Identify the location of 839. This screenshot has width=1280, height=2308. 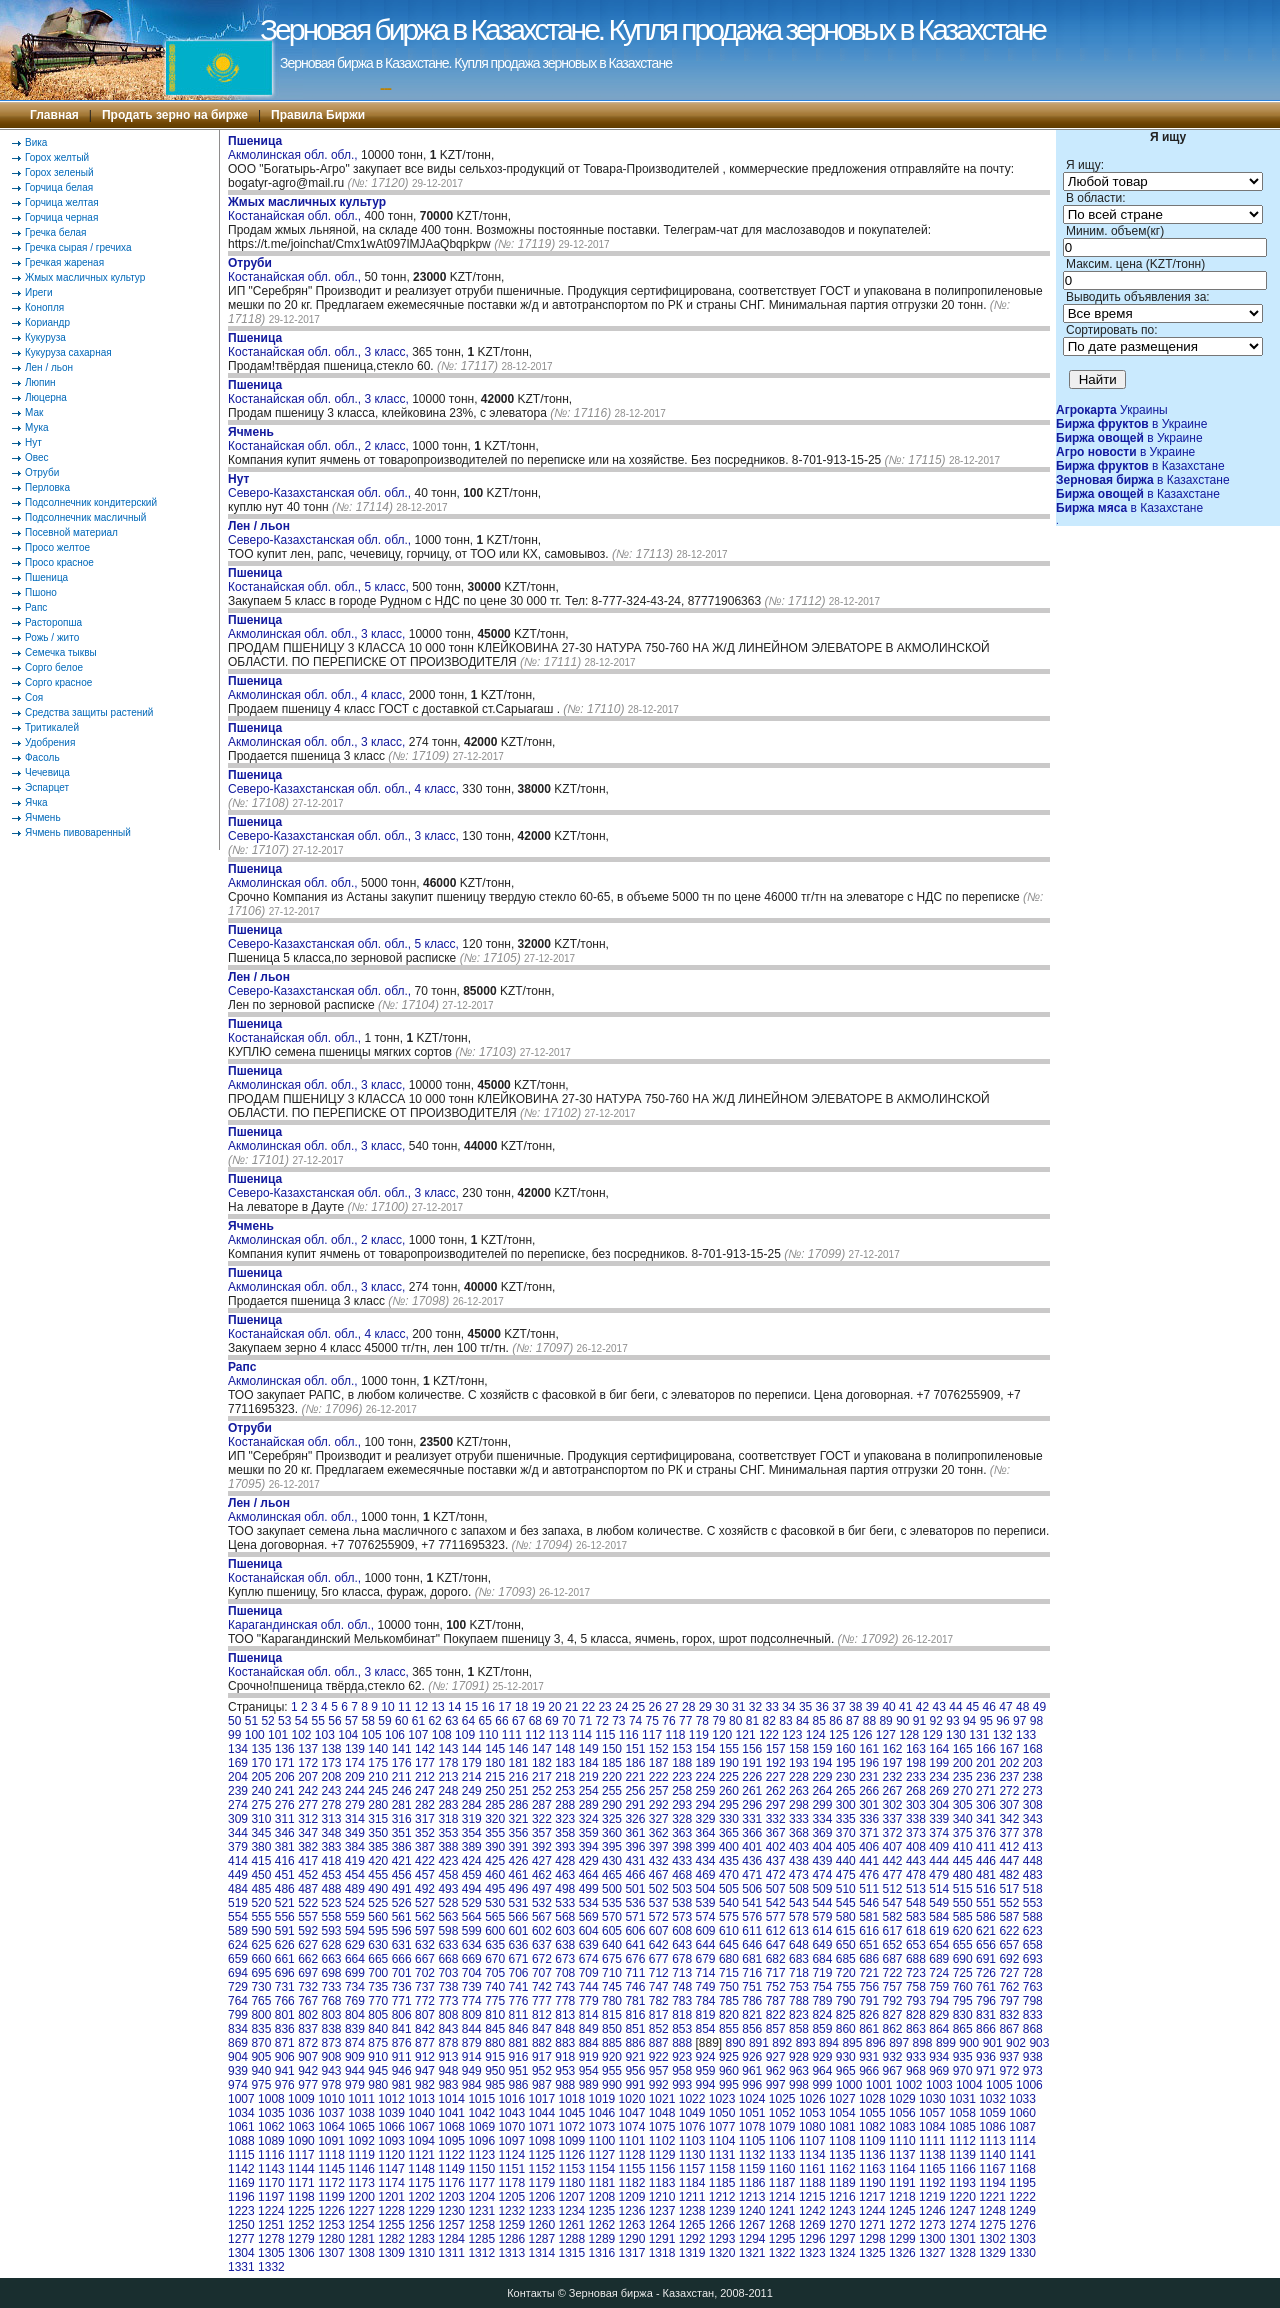
(355, 2029).